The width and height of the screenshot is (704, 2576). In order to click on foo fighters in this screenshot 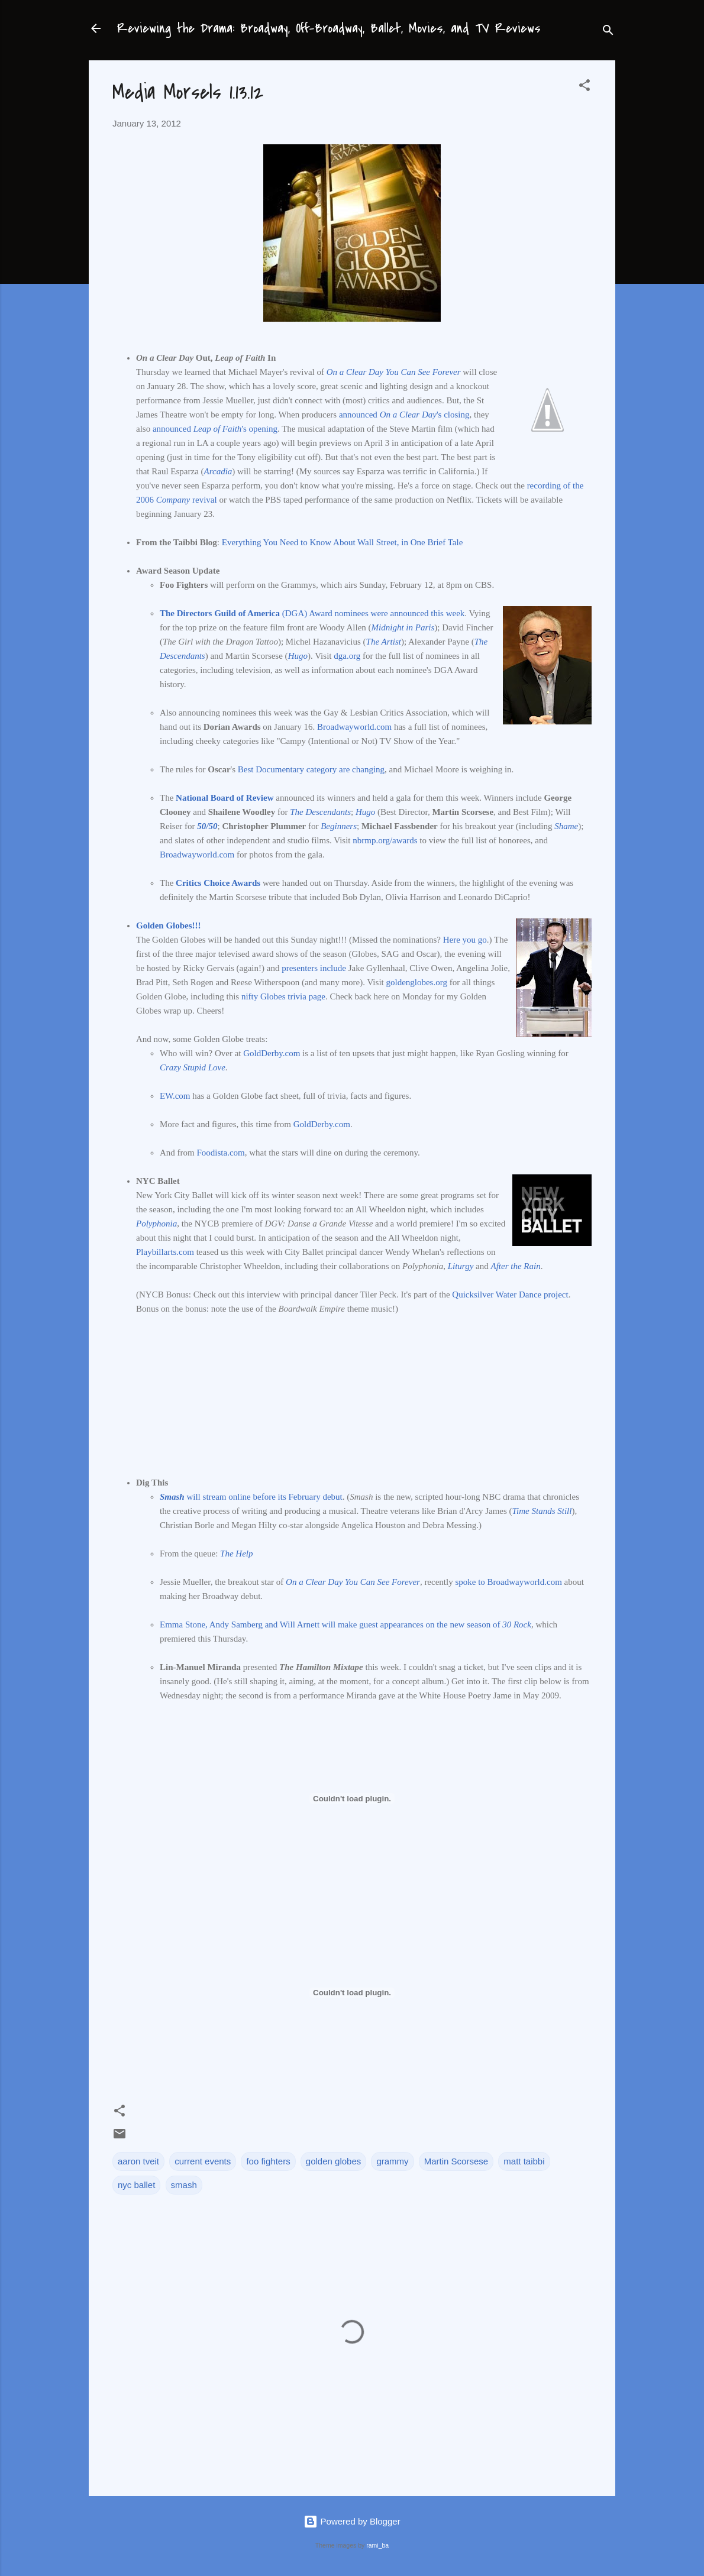, I will do `click(268, 2161)`.